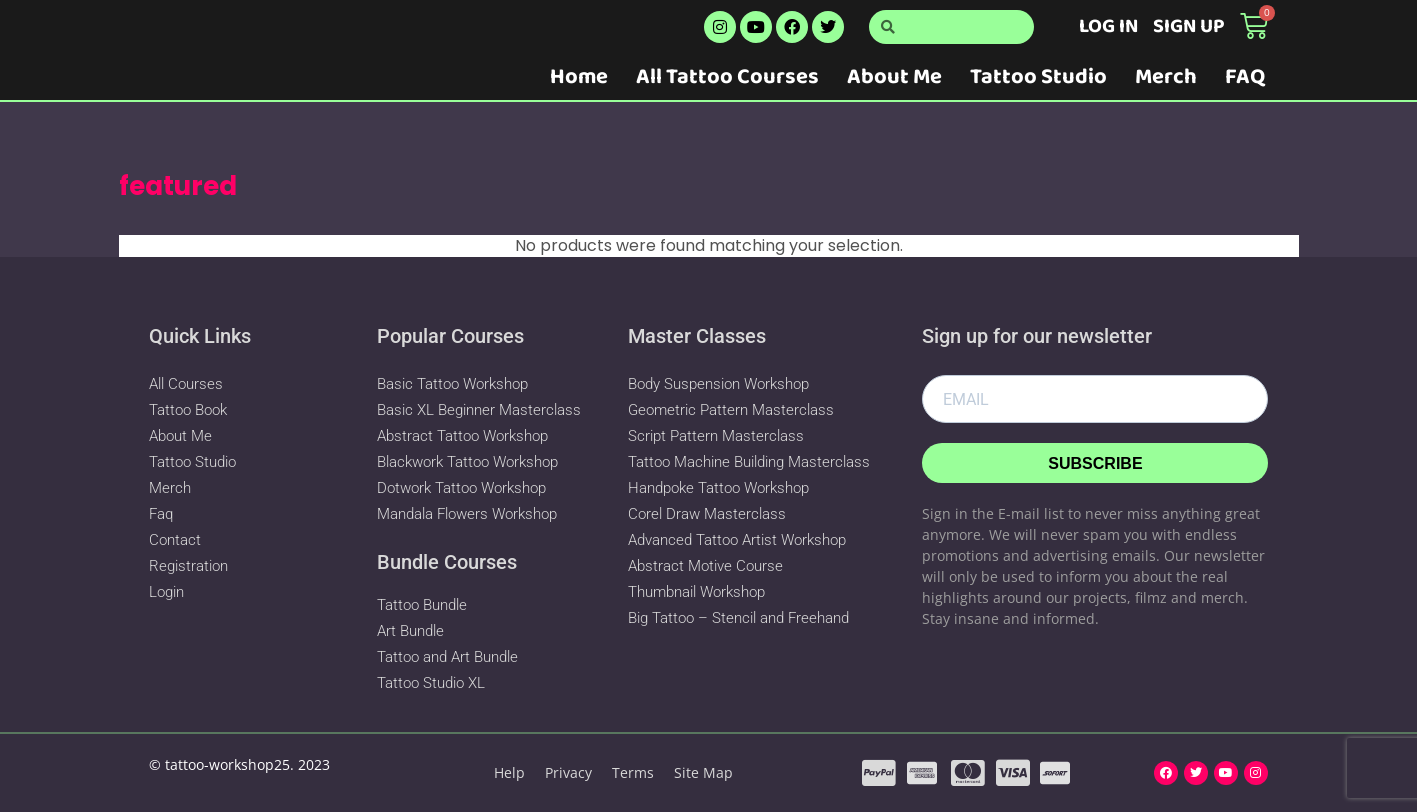 The width and height of the screenshot is (1417, 812). Describe the element at coordinates (1095, 463) in the screenshot. I see `Subscribe` at that location.